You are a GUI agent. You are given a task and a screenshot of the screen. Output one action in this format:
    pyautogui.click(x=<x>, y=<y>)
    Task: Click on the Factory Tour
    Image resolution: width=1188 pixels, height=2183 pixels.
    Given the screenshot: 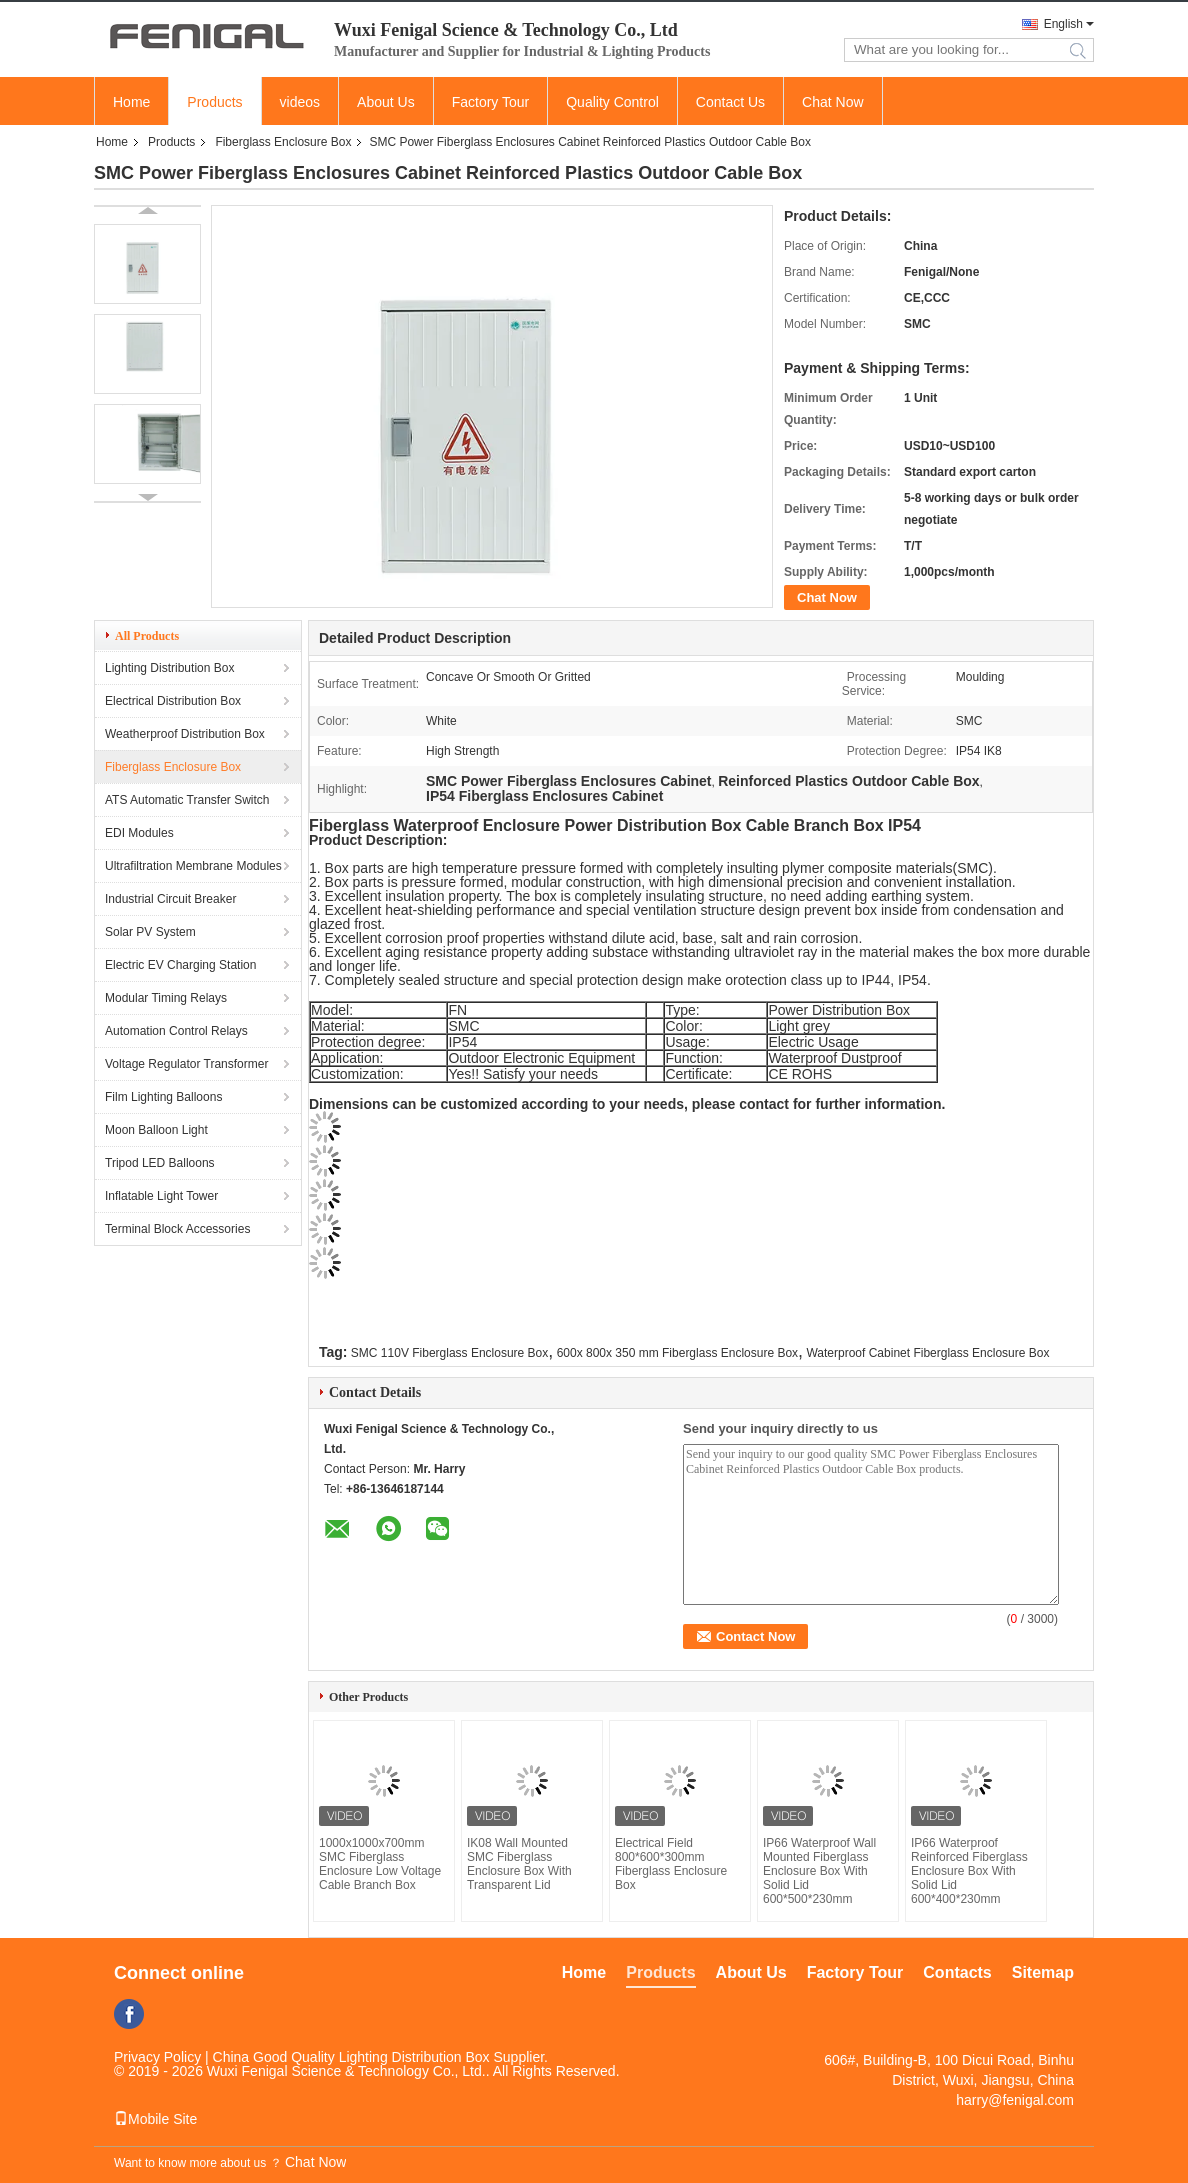 What is the action you would take?
    pyautogui.click(x=491, y=102)
    